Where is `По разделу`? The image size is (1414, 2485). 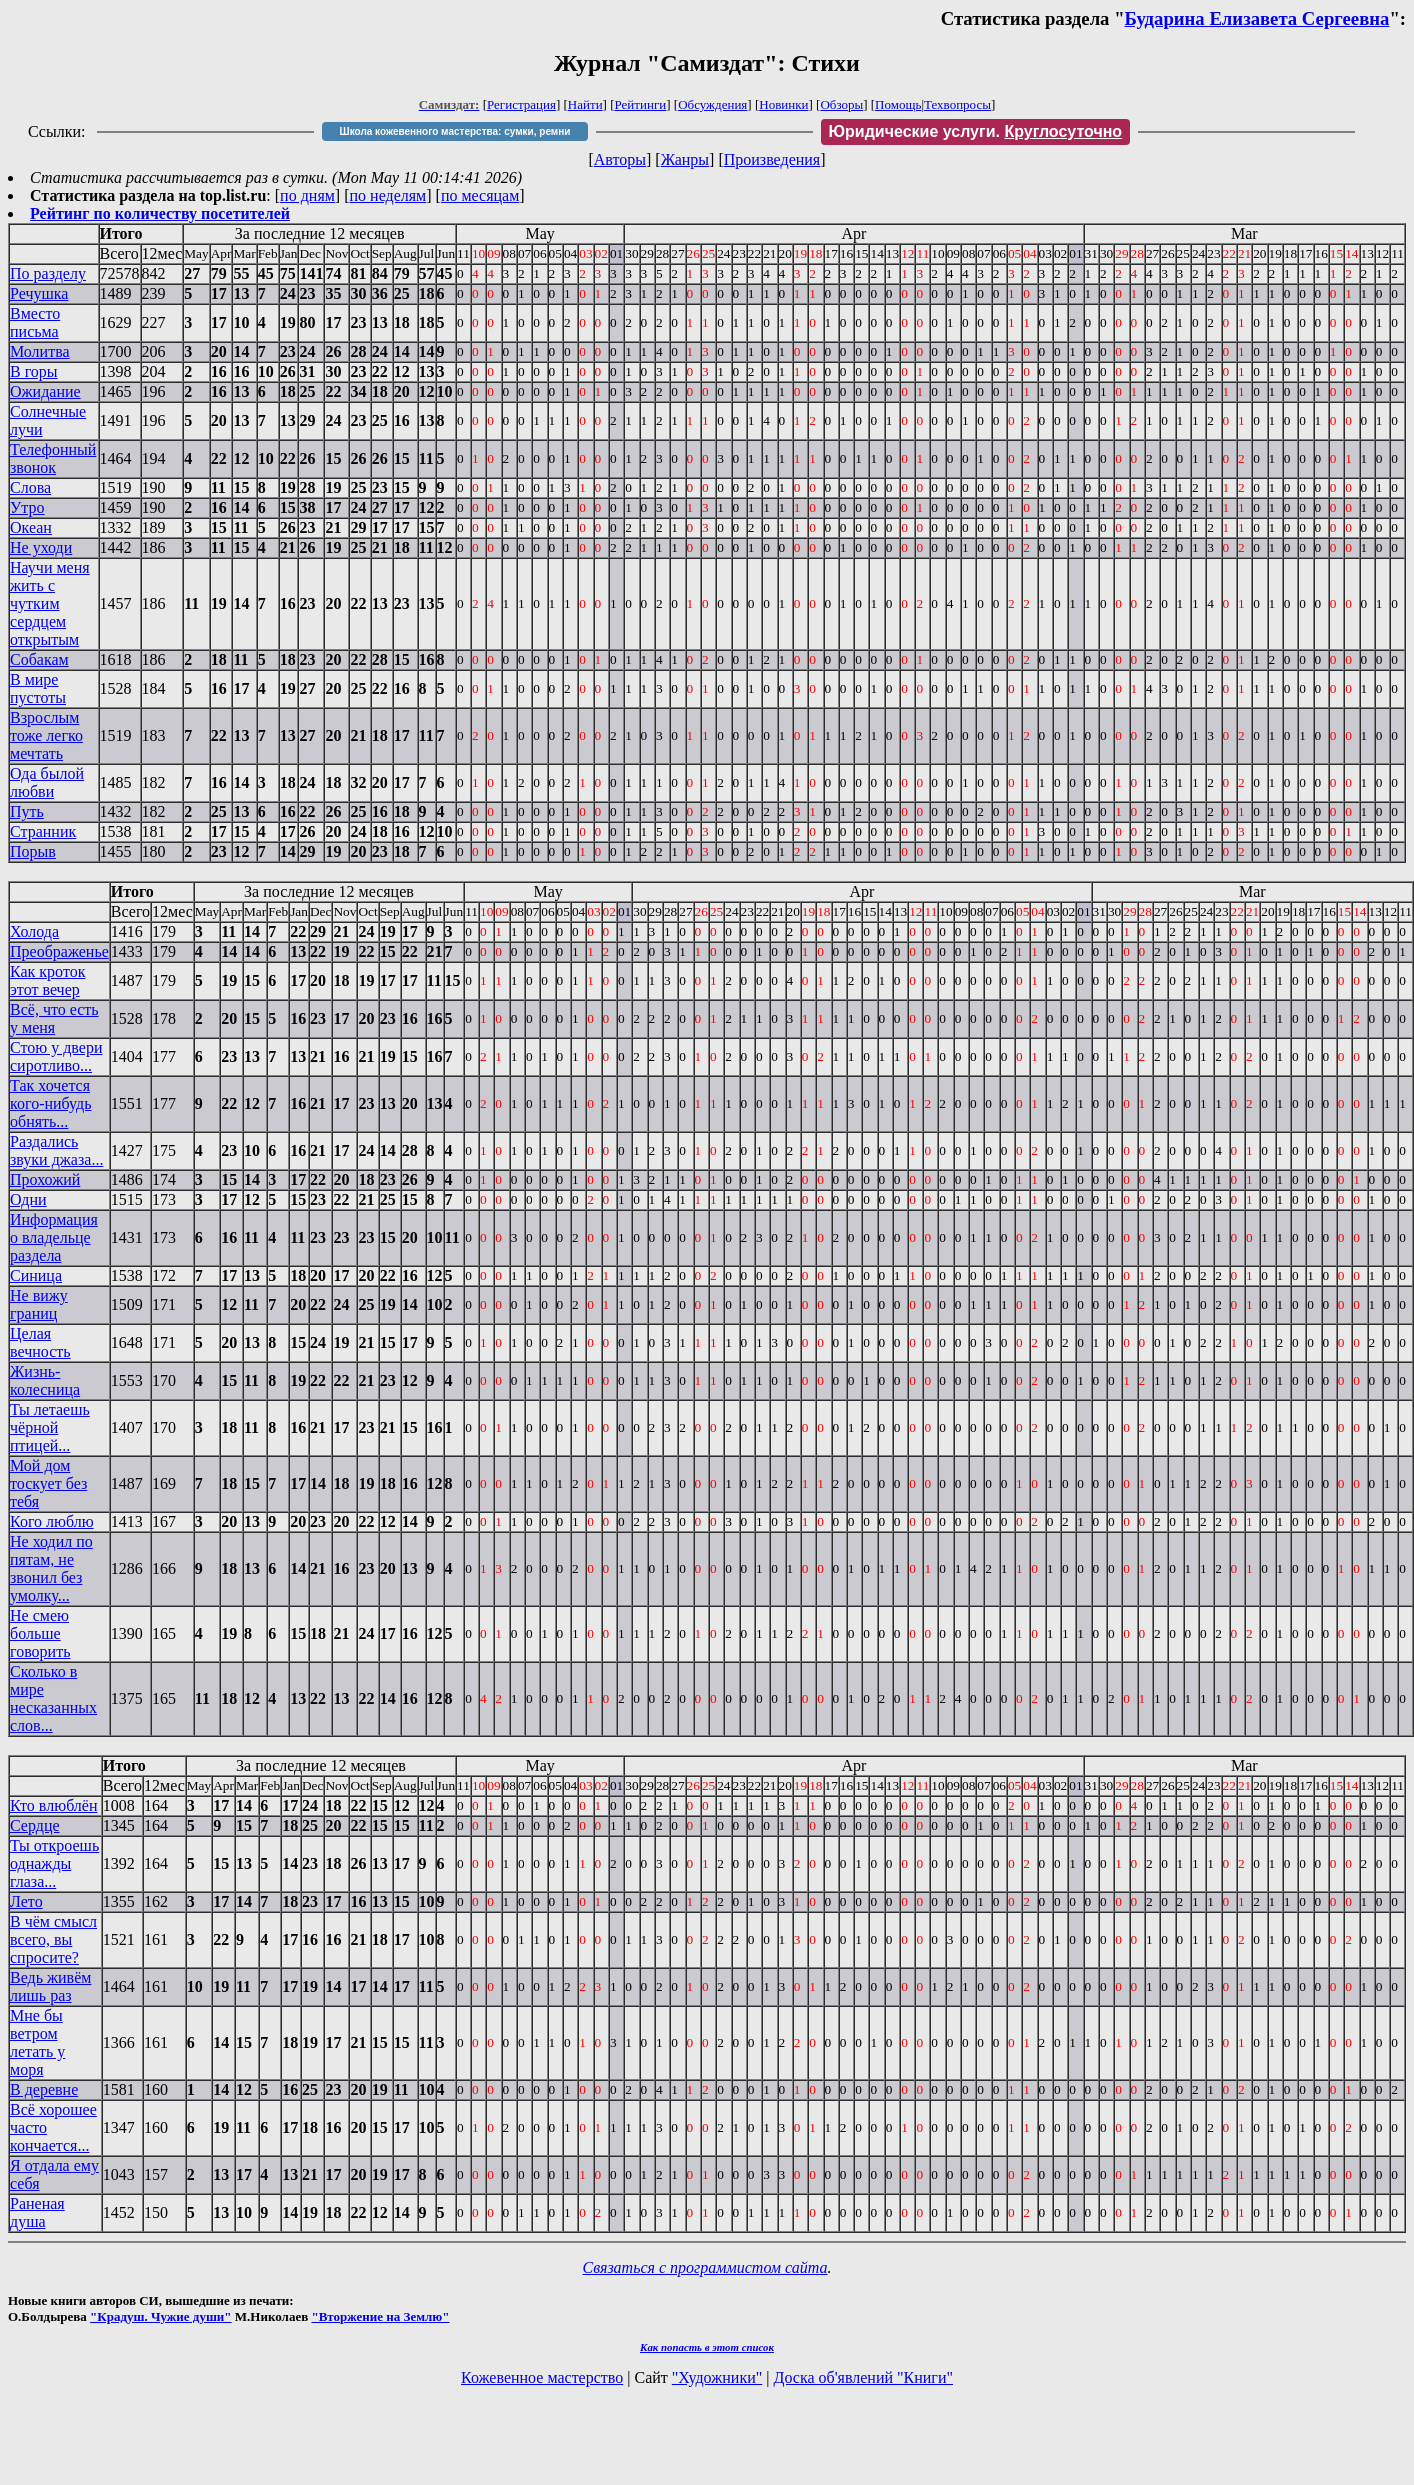 По разделу is located at coordinates (48, 273).